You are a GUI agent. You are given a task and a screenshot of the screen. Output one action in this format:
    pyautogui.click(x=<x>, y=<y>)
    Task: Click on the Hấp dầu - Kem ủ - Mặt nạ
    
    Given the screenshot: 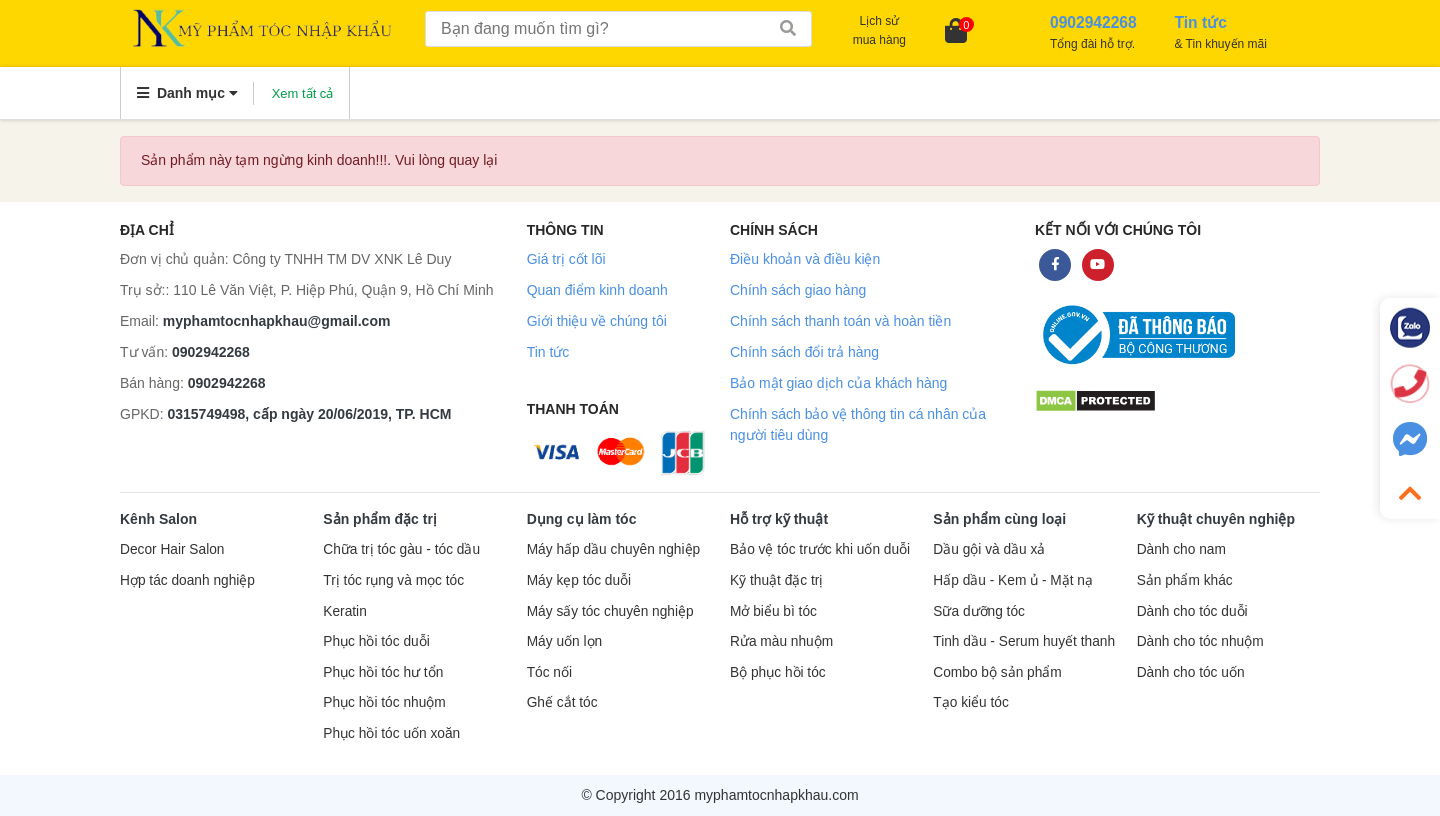 What is the action you would take?
    pyautogui.click(x=1013, y=580)
    